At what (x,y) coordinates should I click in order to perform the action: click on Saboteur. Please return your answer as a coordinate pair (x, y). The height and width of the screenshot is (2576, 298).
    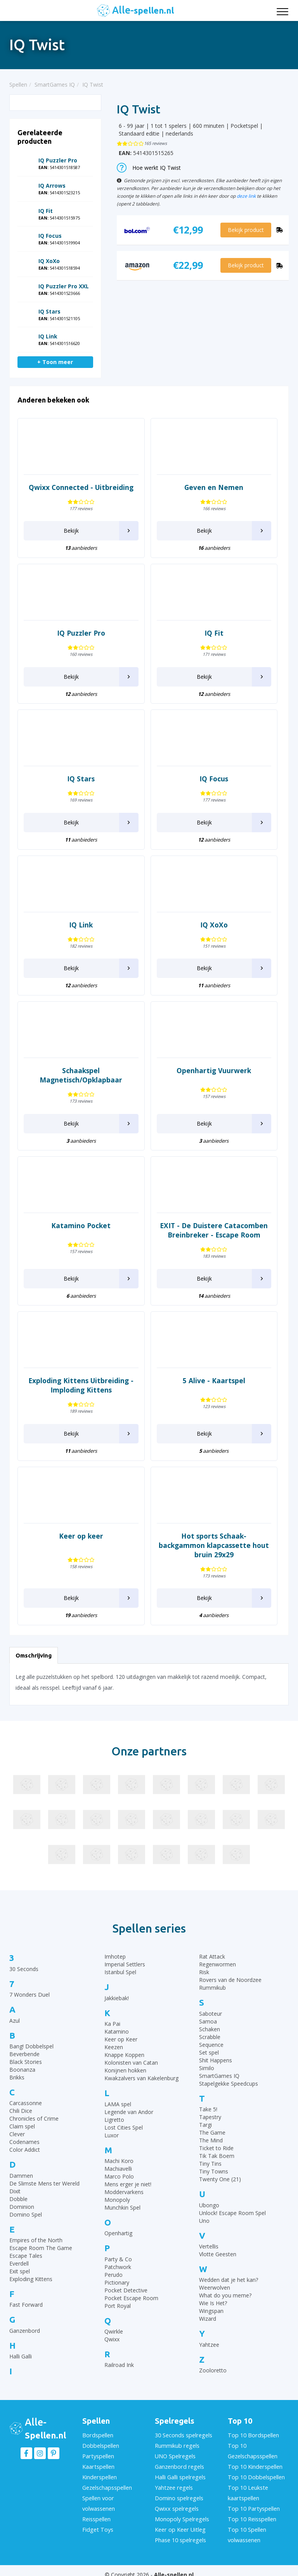
    Looking at the image, I should click on (210, 2013).